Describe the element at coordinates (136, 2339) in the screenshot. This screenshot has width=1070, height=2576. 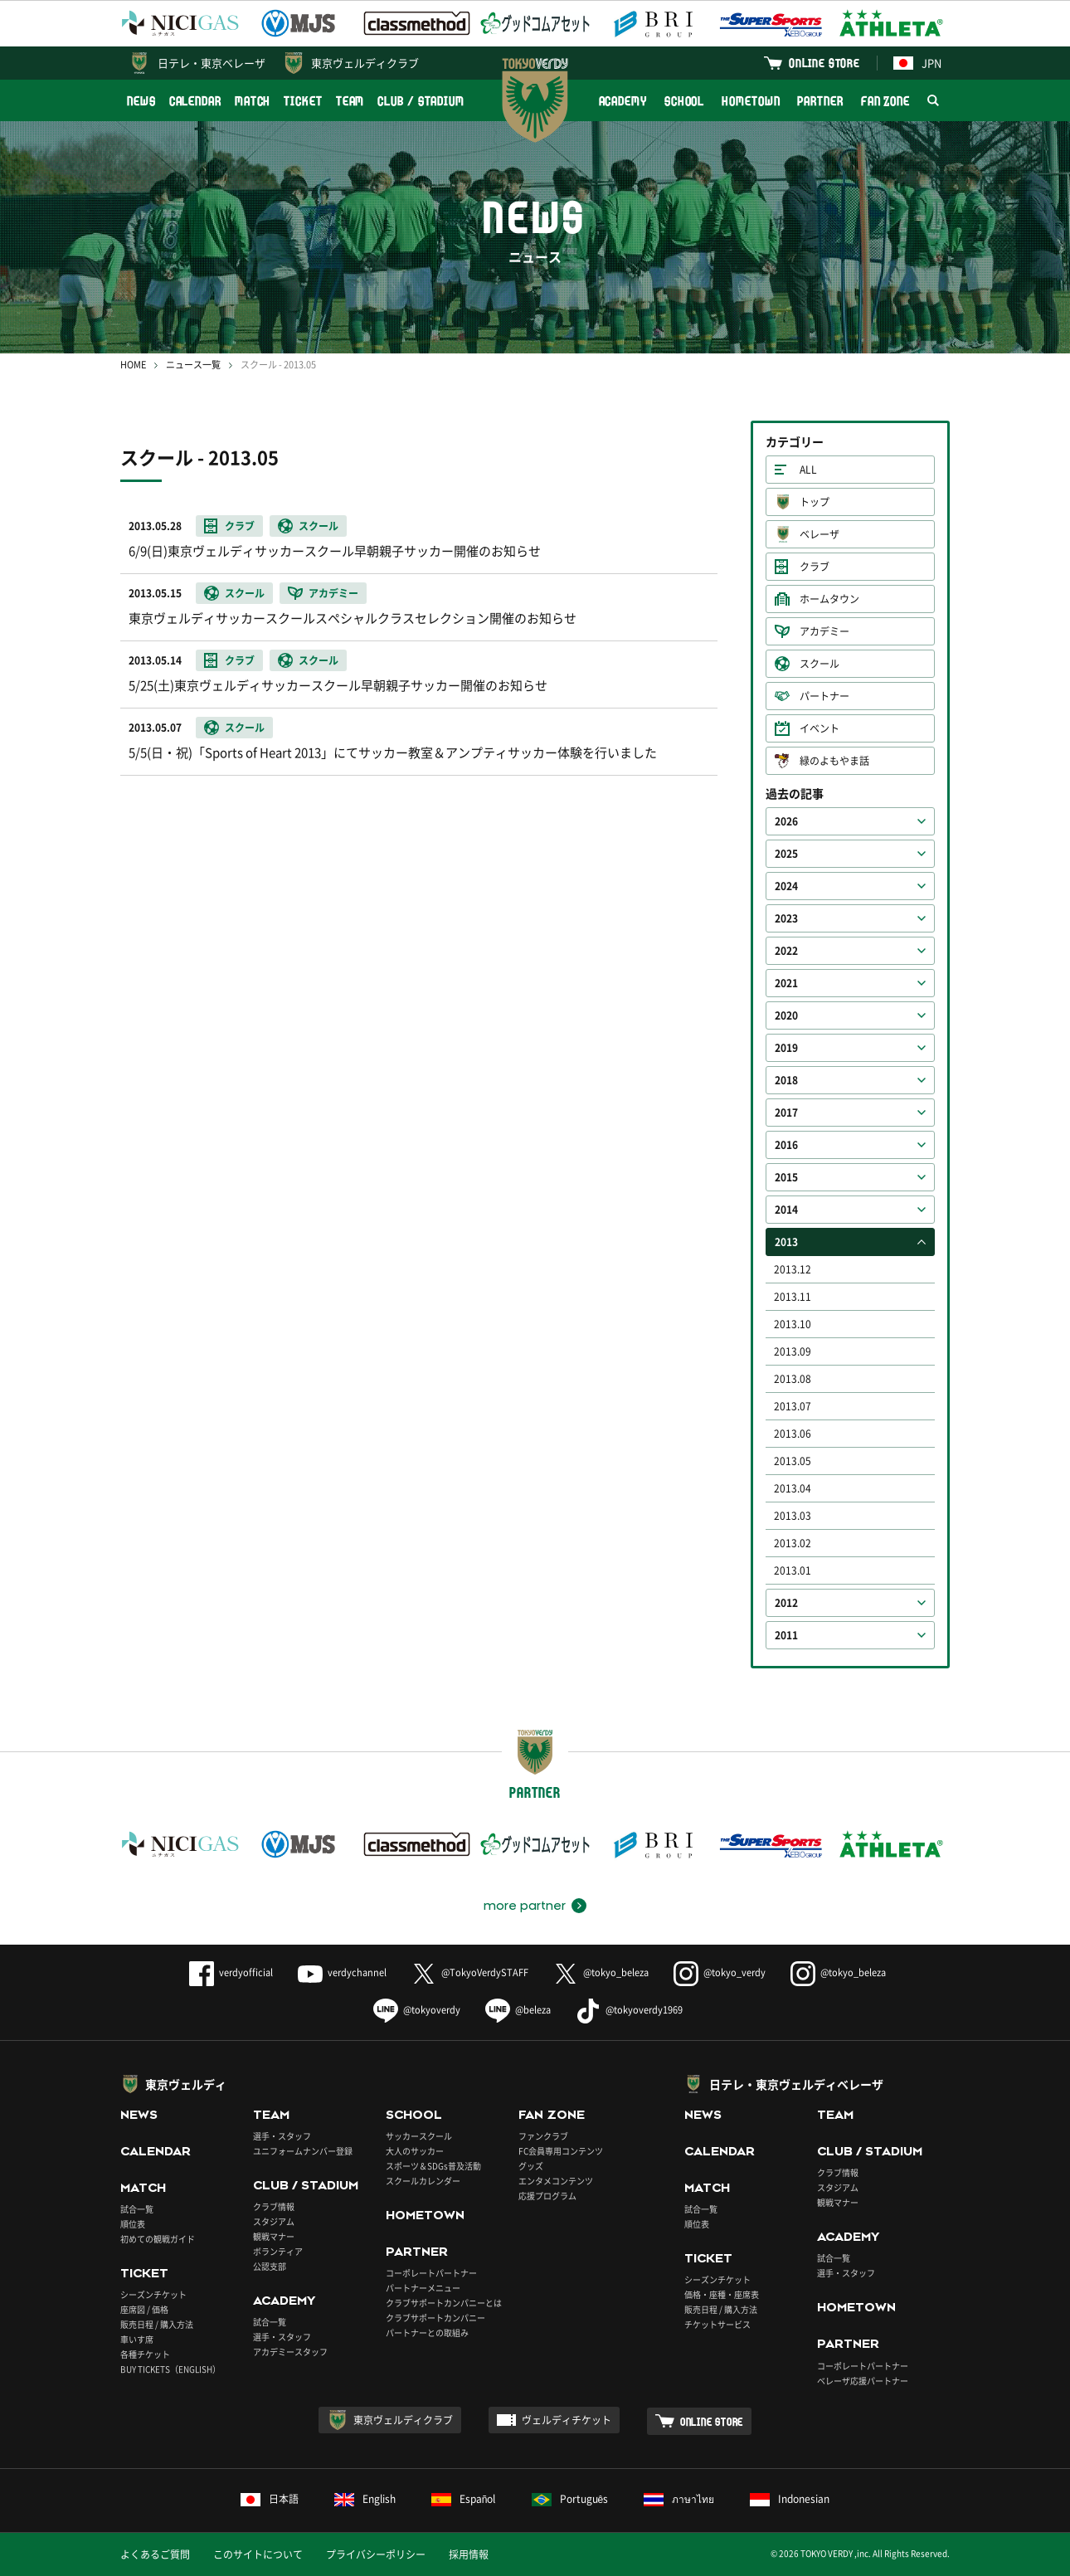
I see `車いす席` at that location.